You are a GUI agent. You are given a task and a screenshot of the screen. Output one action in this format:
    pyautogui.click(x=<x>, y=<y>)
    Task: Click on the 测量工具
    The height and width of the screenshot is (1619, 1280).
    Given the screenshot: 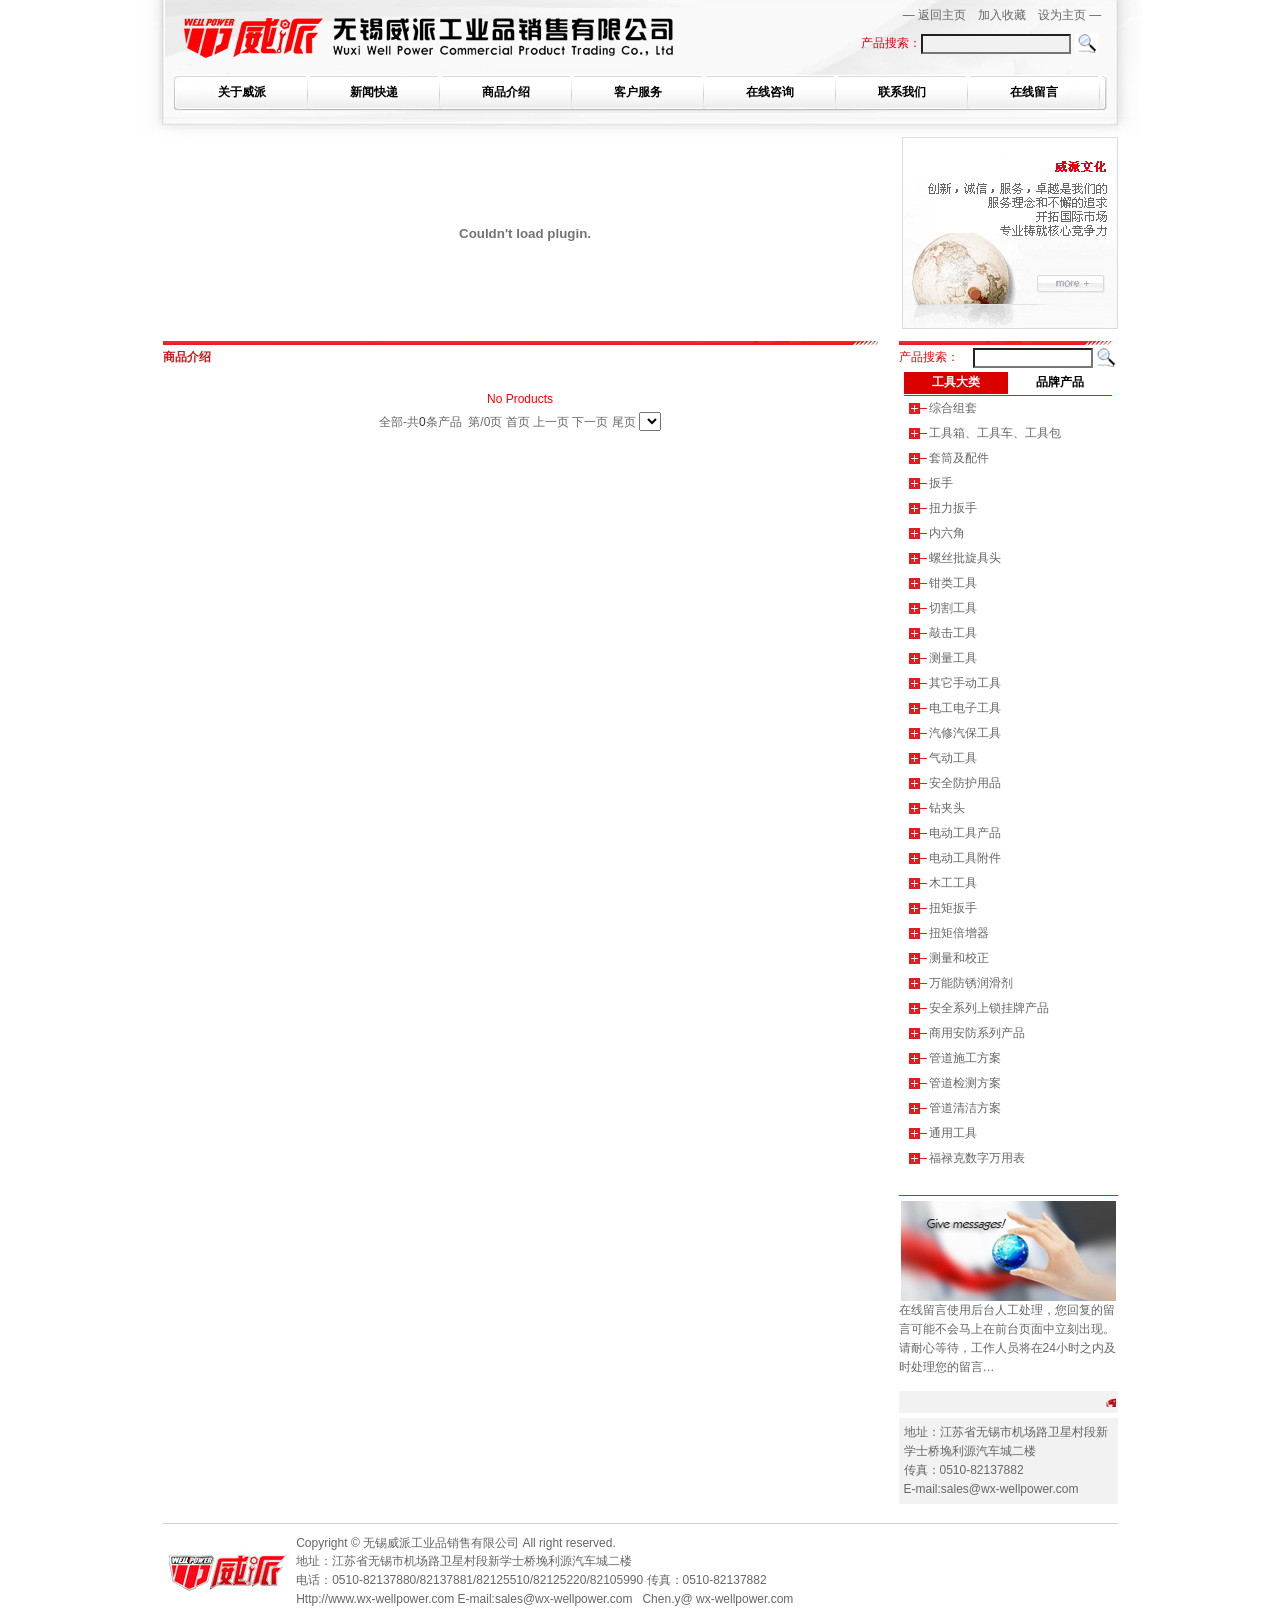 What is the action you would take?
    pyautogui.click(x=953, y=658)
    